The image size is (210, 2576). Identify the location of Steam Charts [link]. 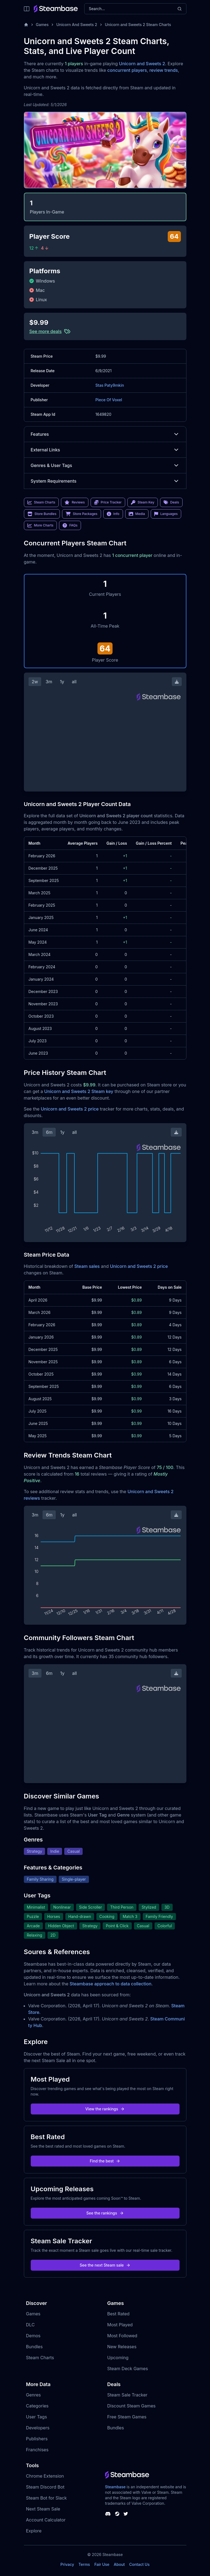
(41, 502).